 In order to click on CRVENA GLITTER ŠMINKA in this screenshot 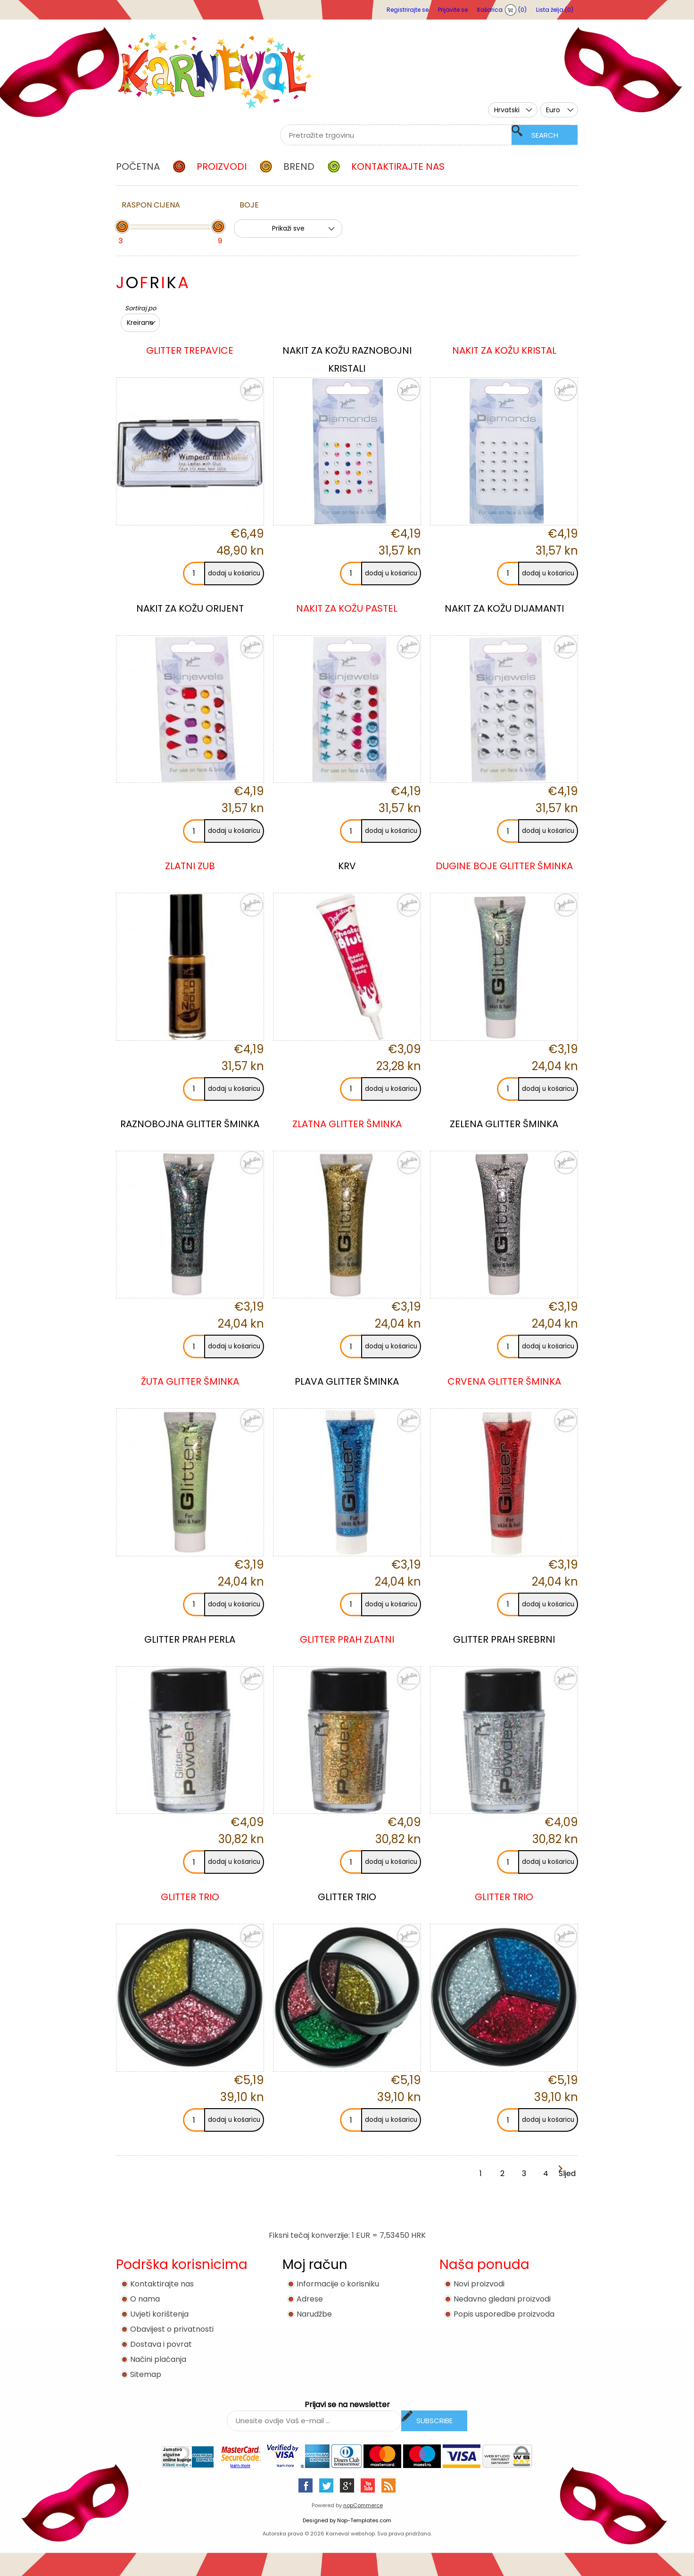, I will do `click(504, 1381)`.